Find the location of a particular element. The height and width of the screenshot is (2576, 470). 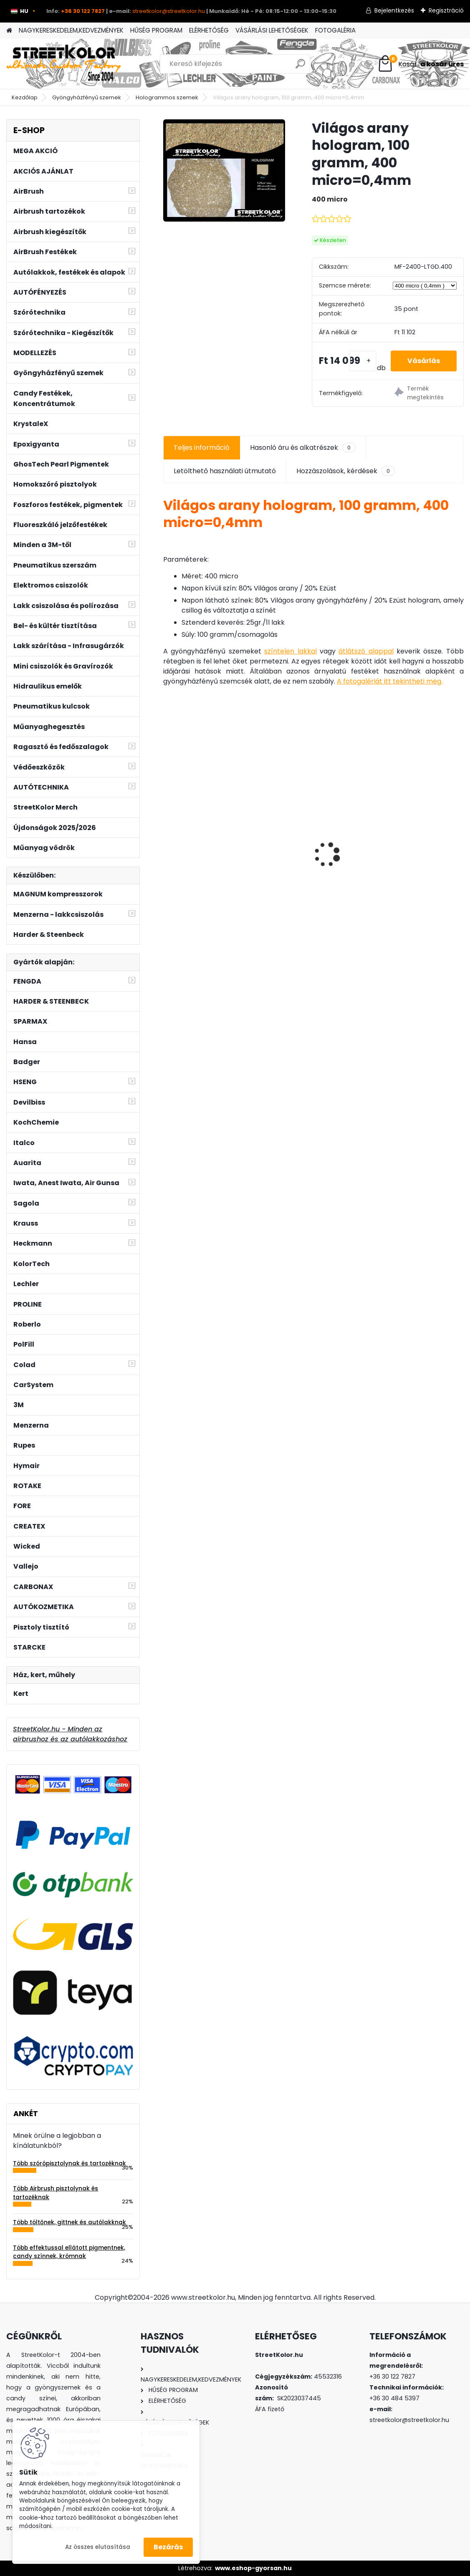

átlátszó alappal is located at coordinates (366, 651).